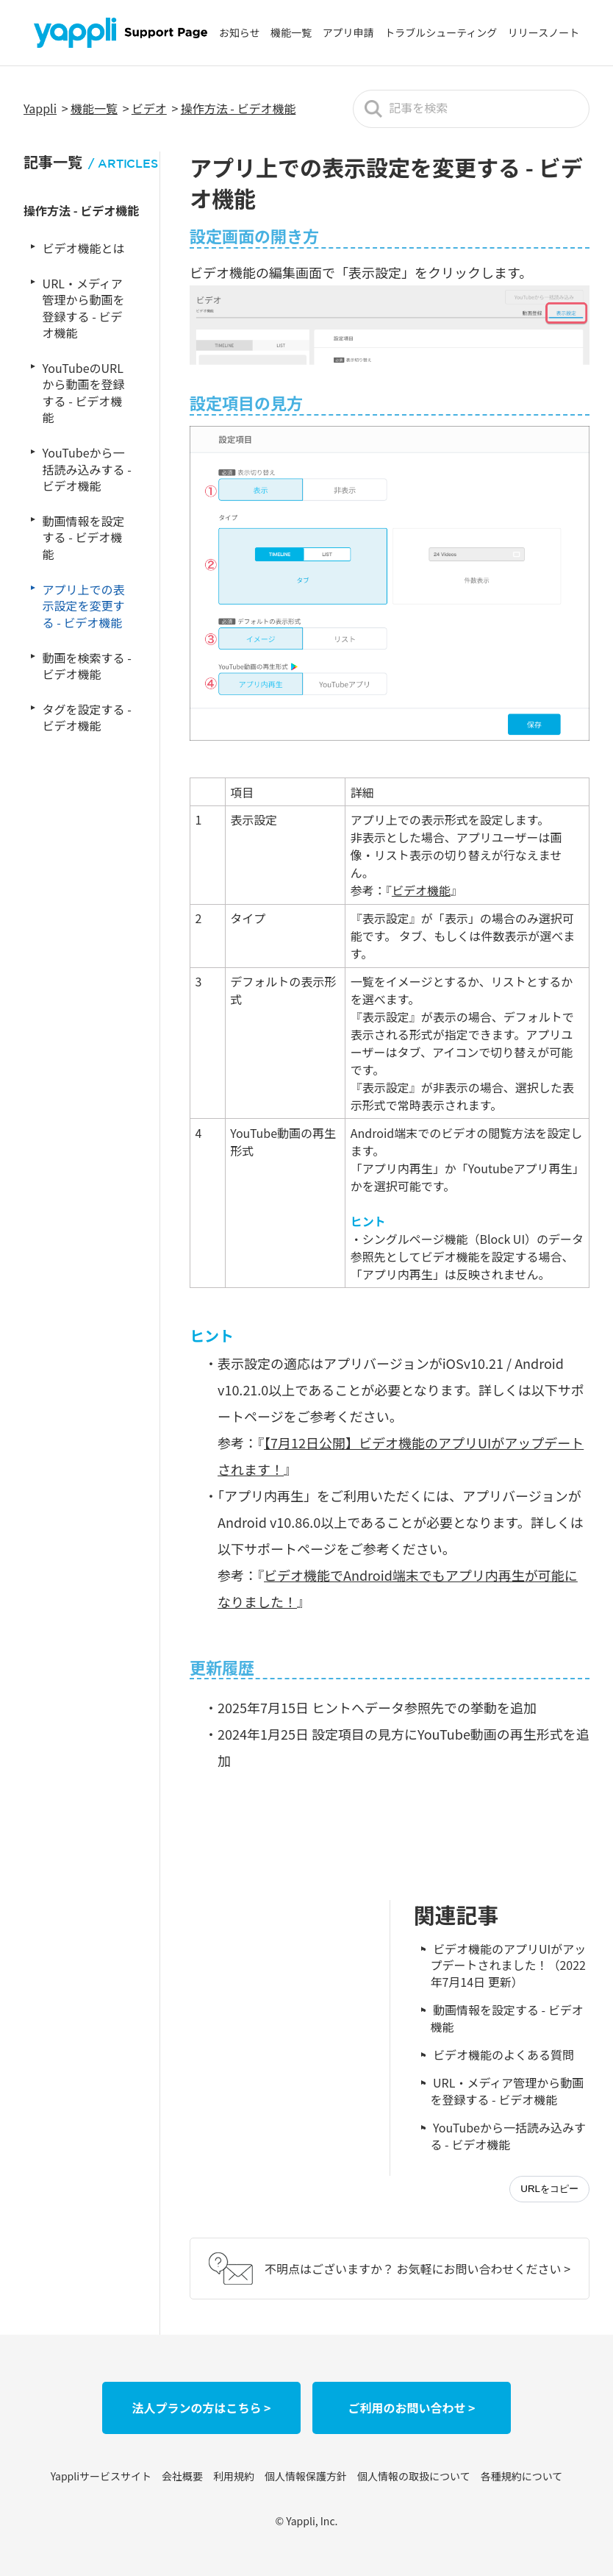 The height and width of the screenshot is (2576, 613). I want to click on 法人プランの方はこちら >, so click(201, 2407).